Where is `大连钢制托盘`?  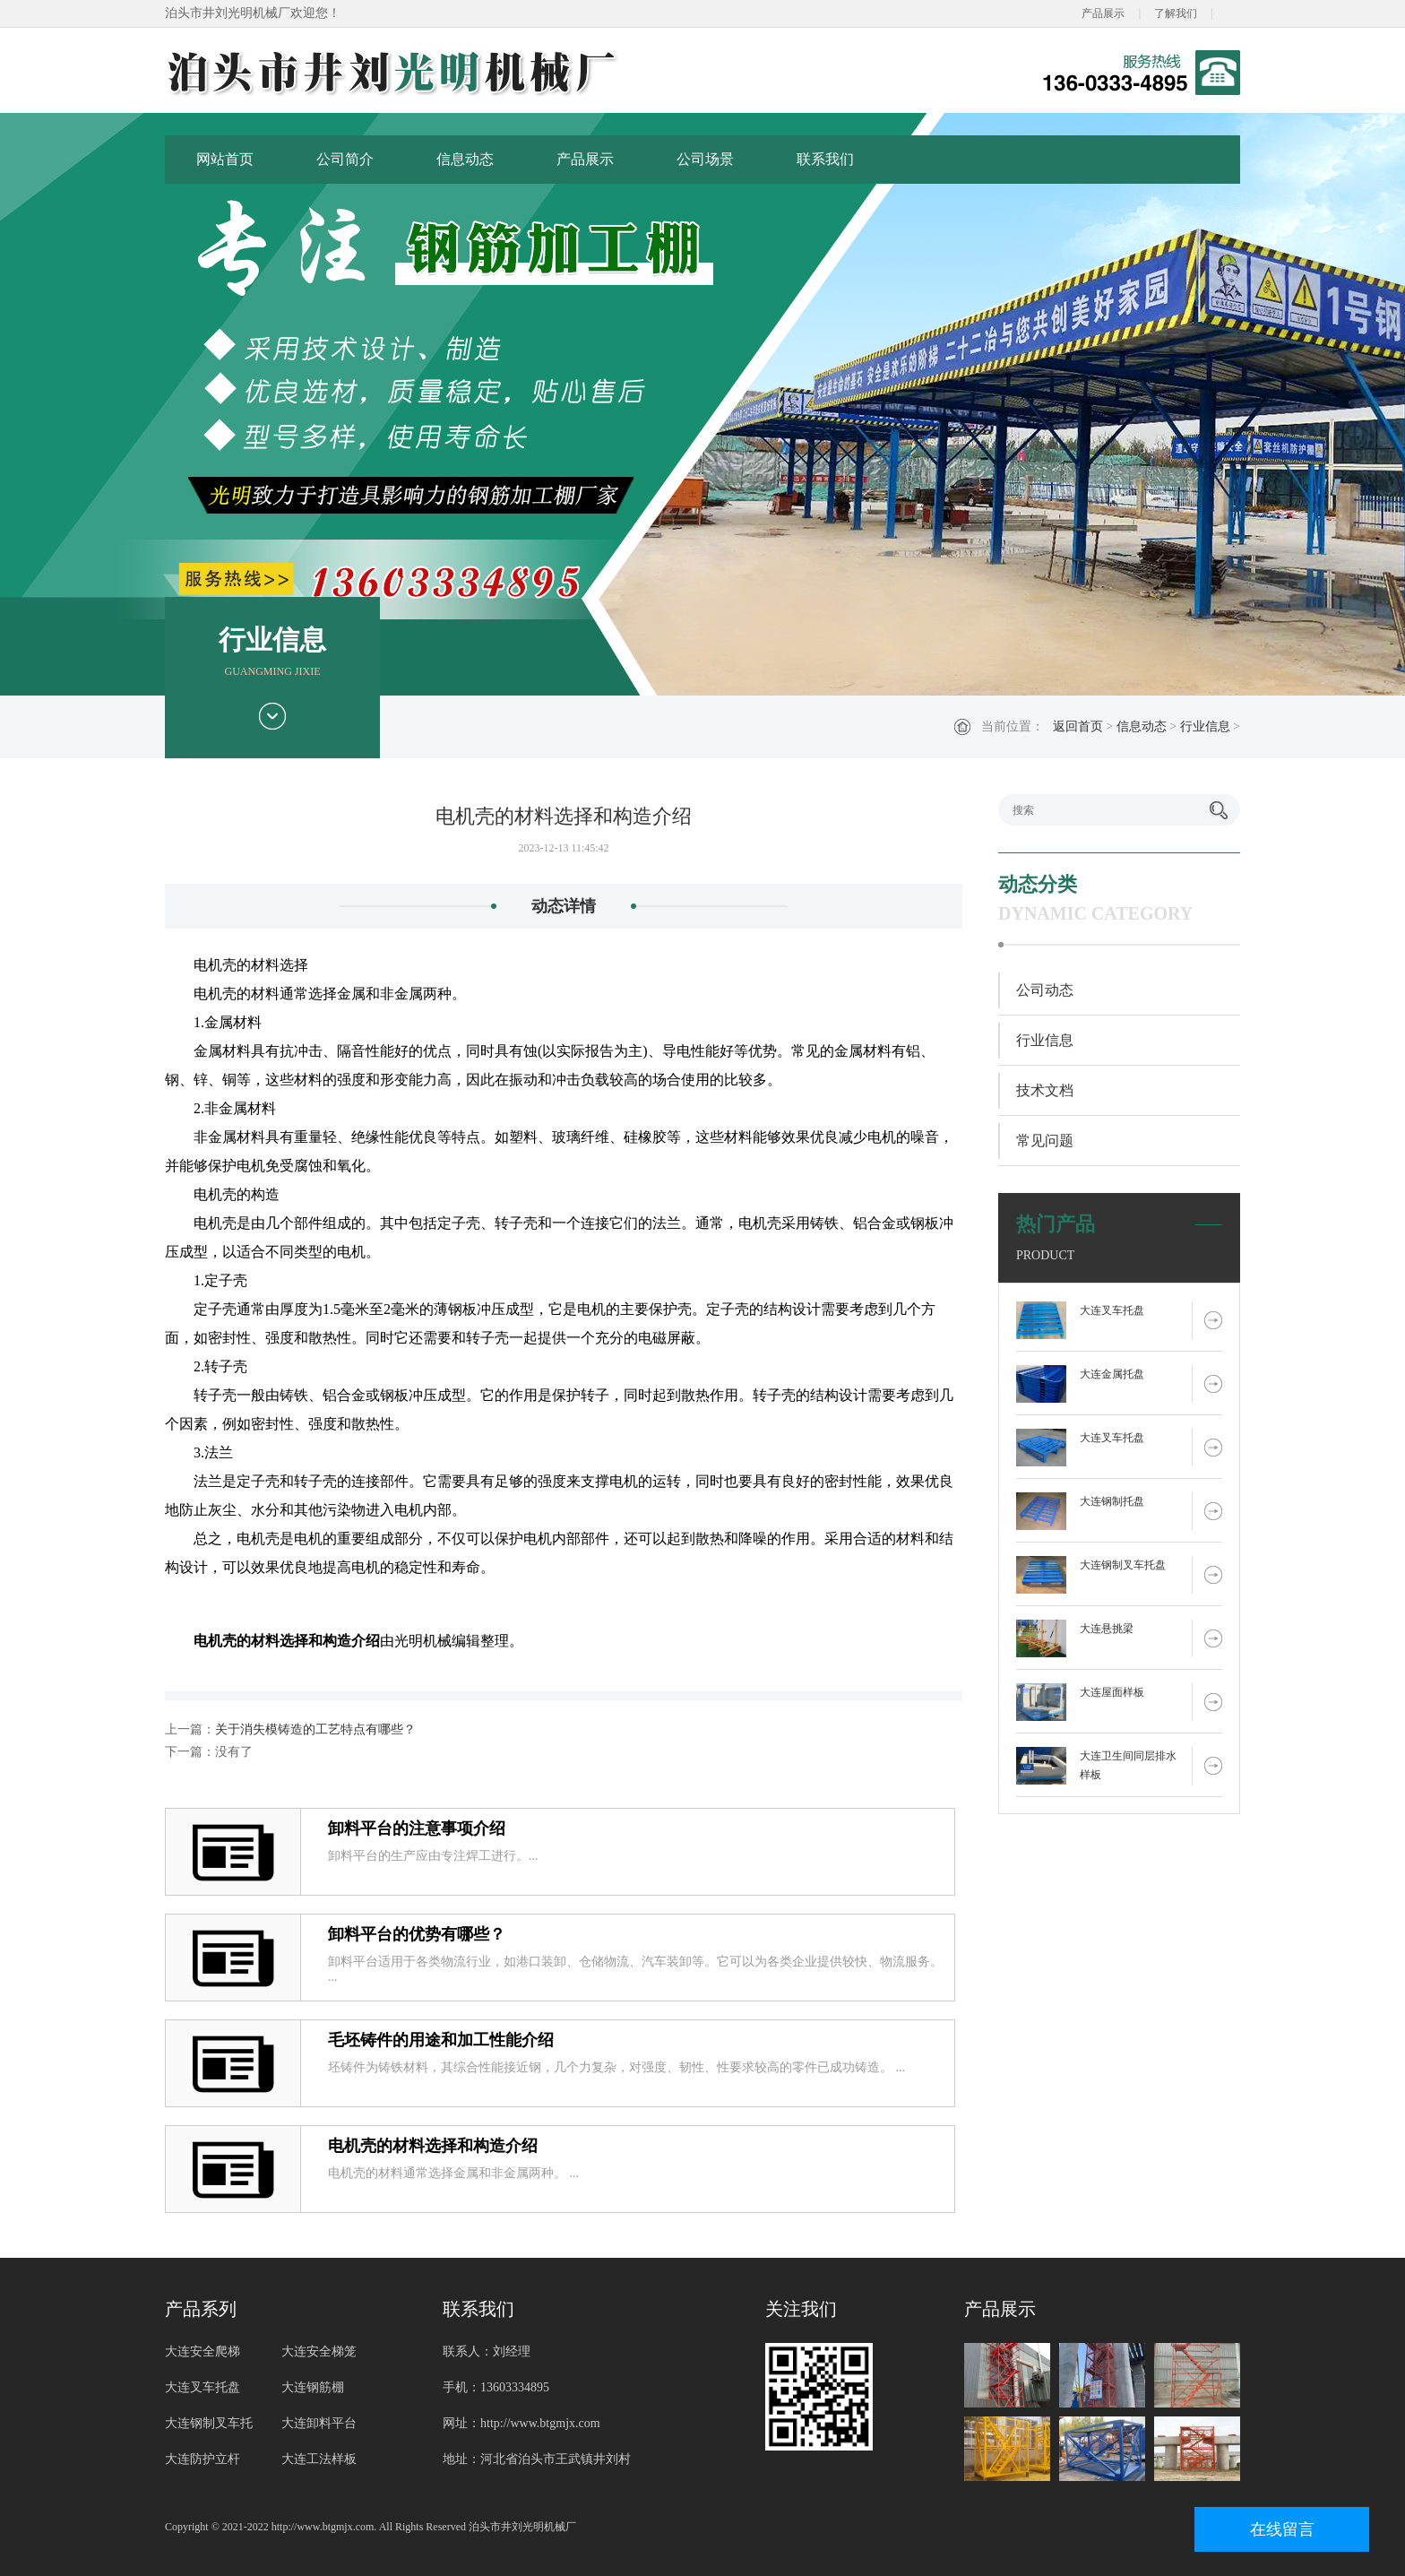
大连钢制托盘 is located at coordinates (1112, 1501).